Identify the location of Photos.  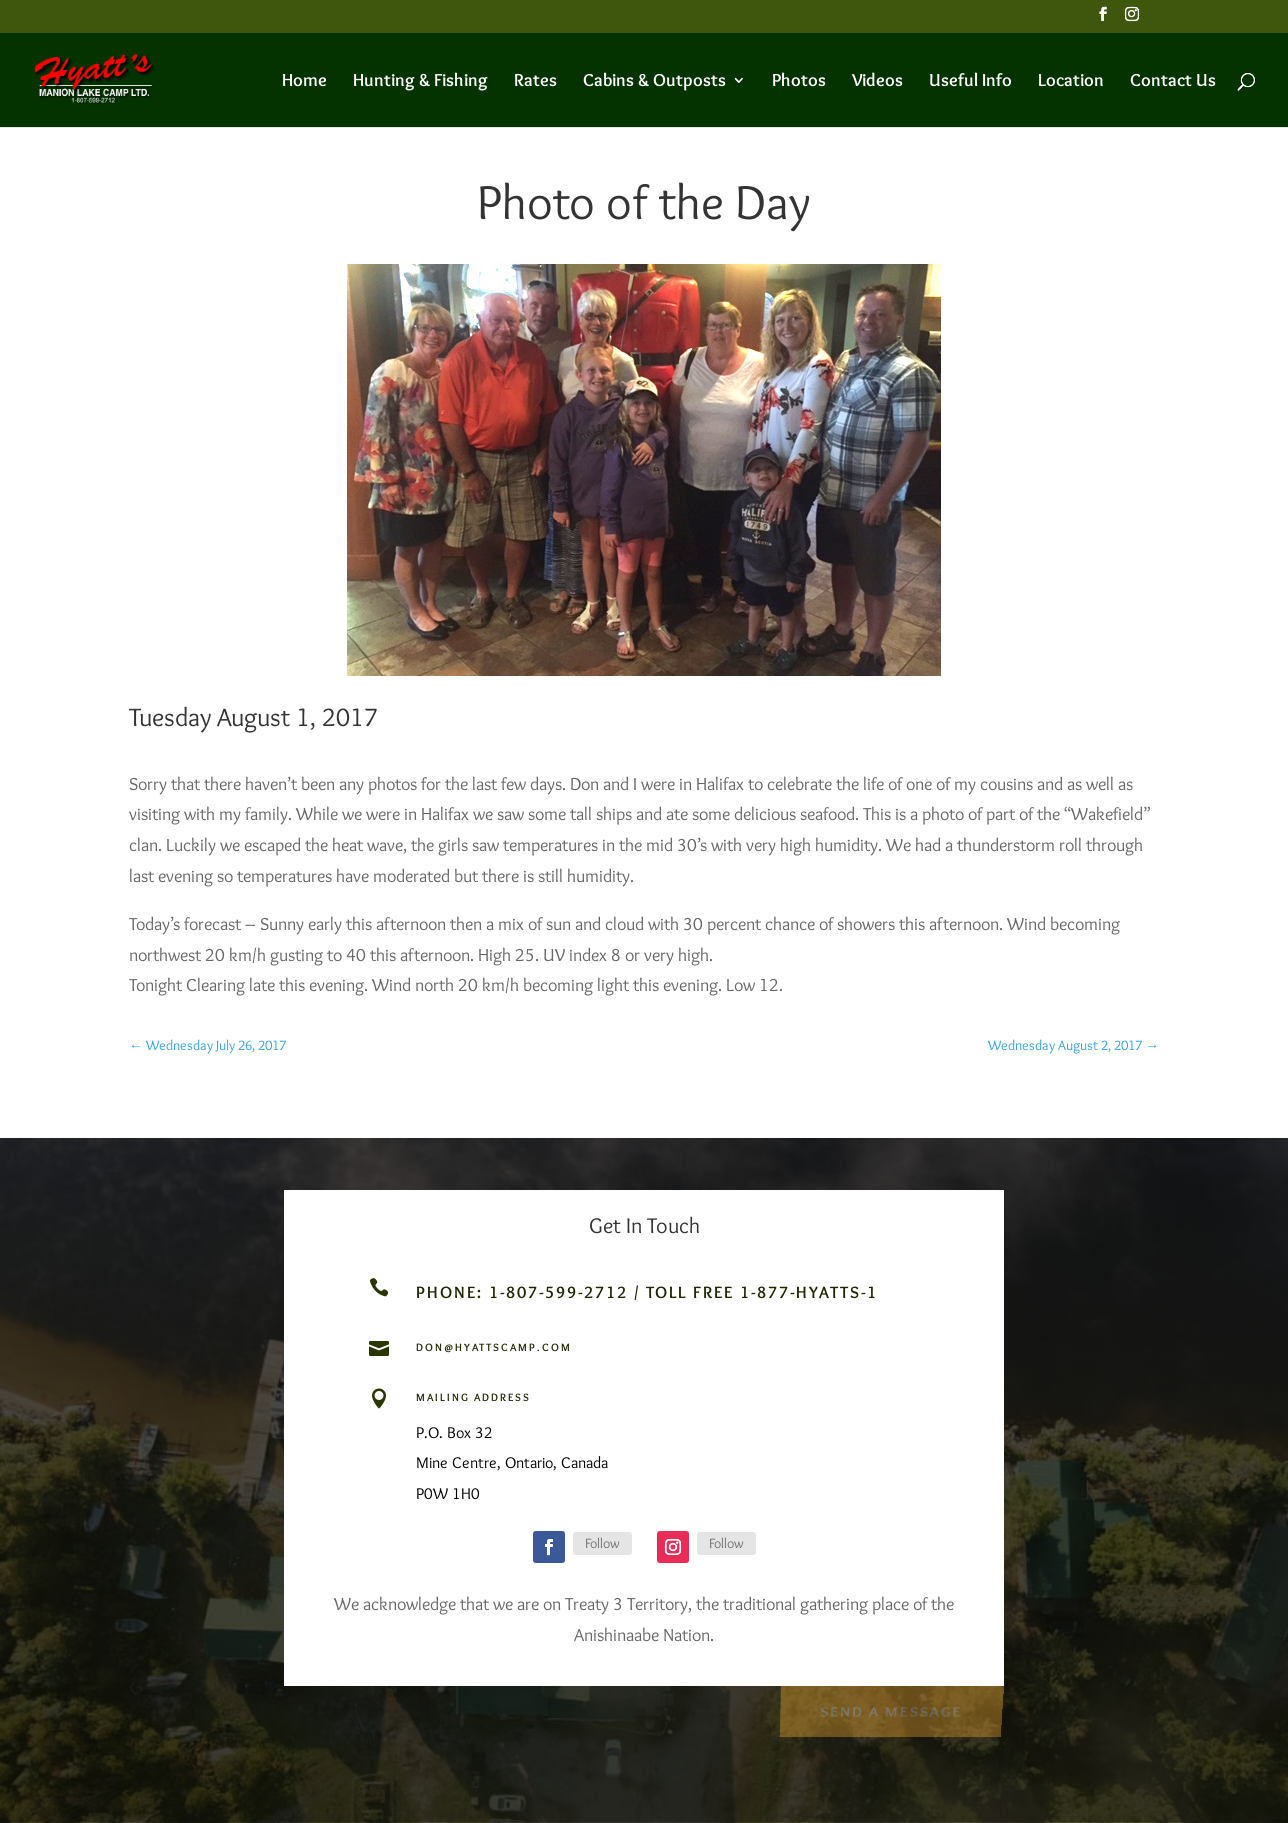
(799, 82).